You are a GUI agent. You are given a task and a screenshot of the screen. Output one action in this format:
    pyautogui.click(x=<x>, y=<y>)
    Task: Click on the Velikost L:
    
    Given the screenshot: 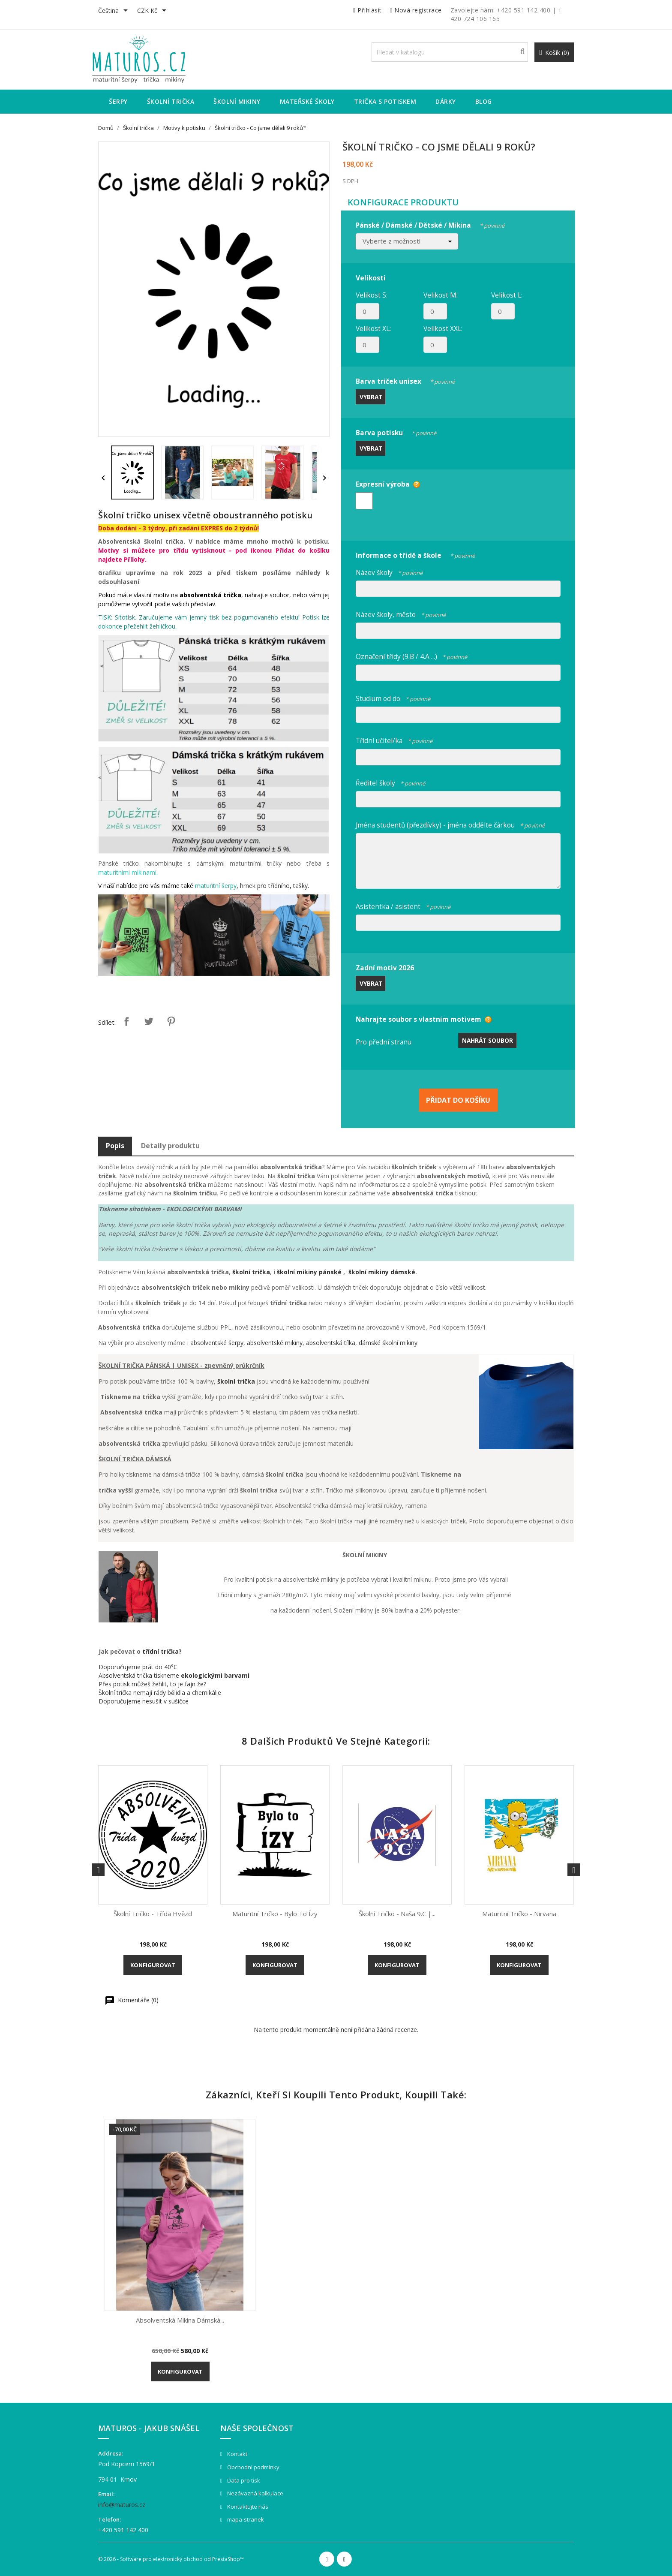 What is the action you would take?
    pyautogui.click(x=506, y=295)
    